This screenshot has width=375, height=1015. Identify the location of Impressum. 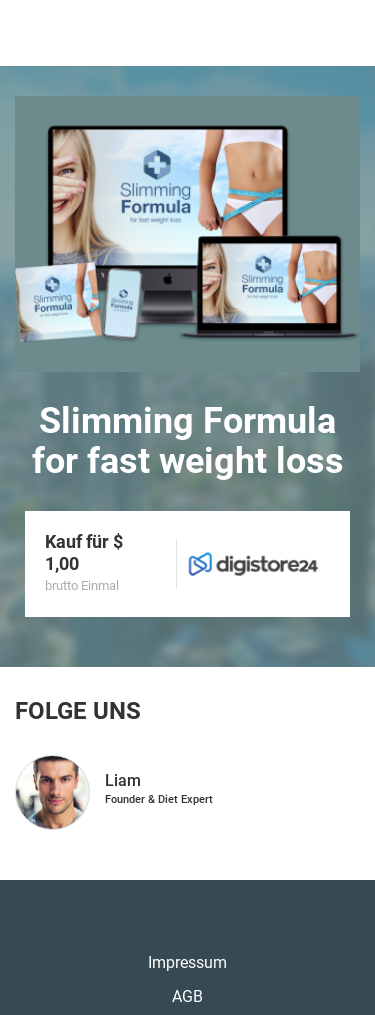
(187, 962).